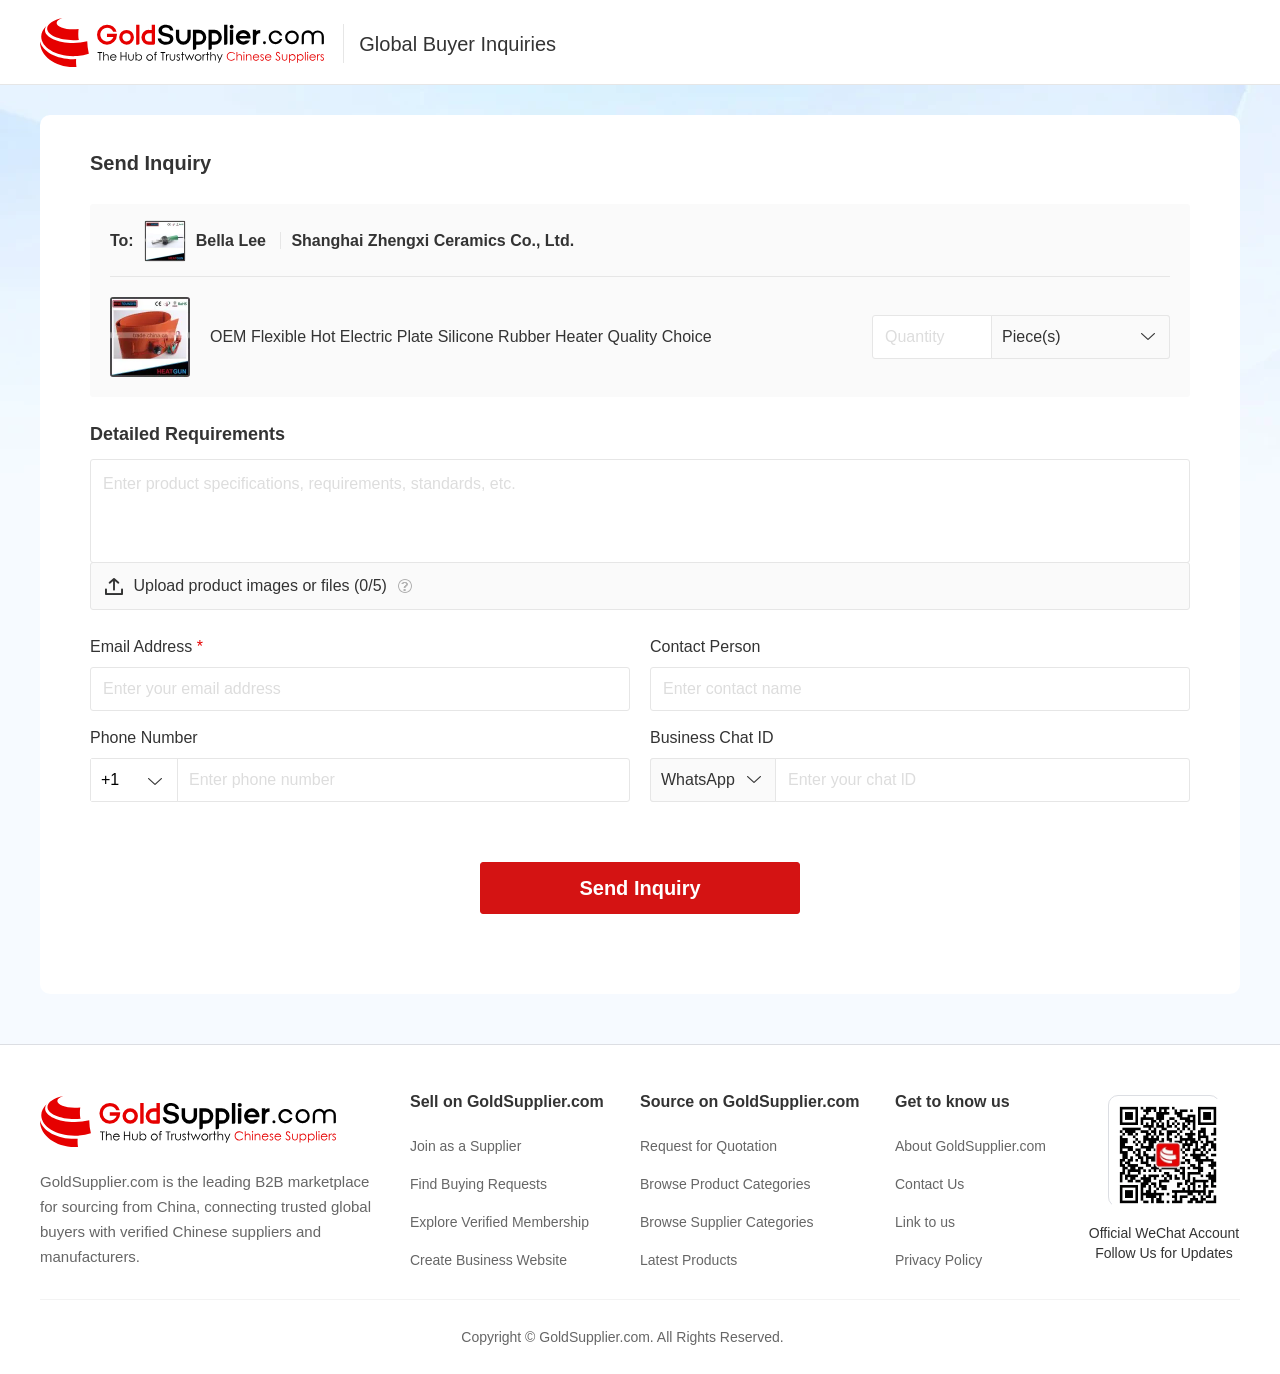 The height and width of the screenshot is (1374, 1280). Describe the element at coordinates (938, 1260) in the screenshot. I see `Privacy Policy` at that location.